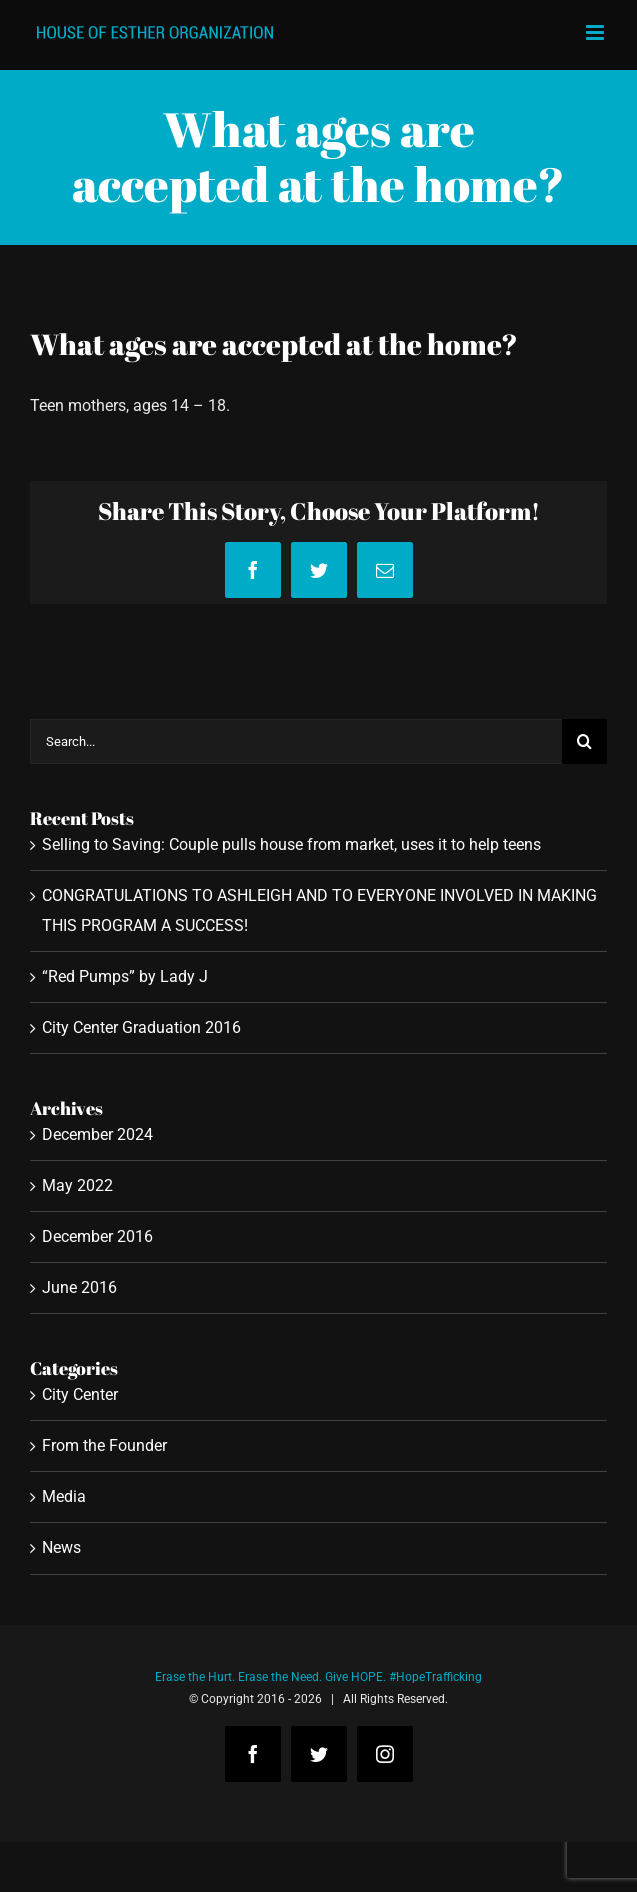 This screenshot has width=637, height=1892. What do you see at coordinates (596, 32) in the screenshot?
I see `[Toggle mobile menu]` at bounding box center [596, 32].